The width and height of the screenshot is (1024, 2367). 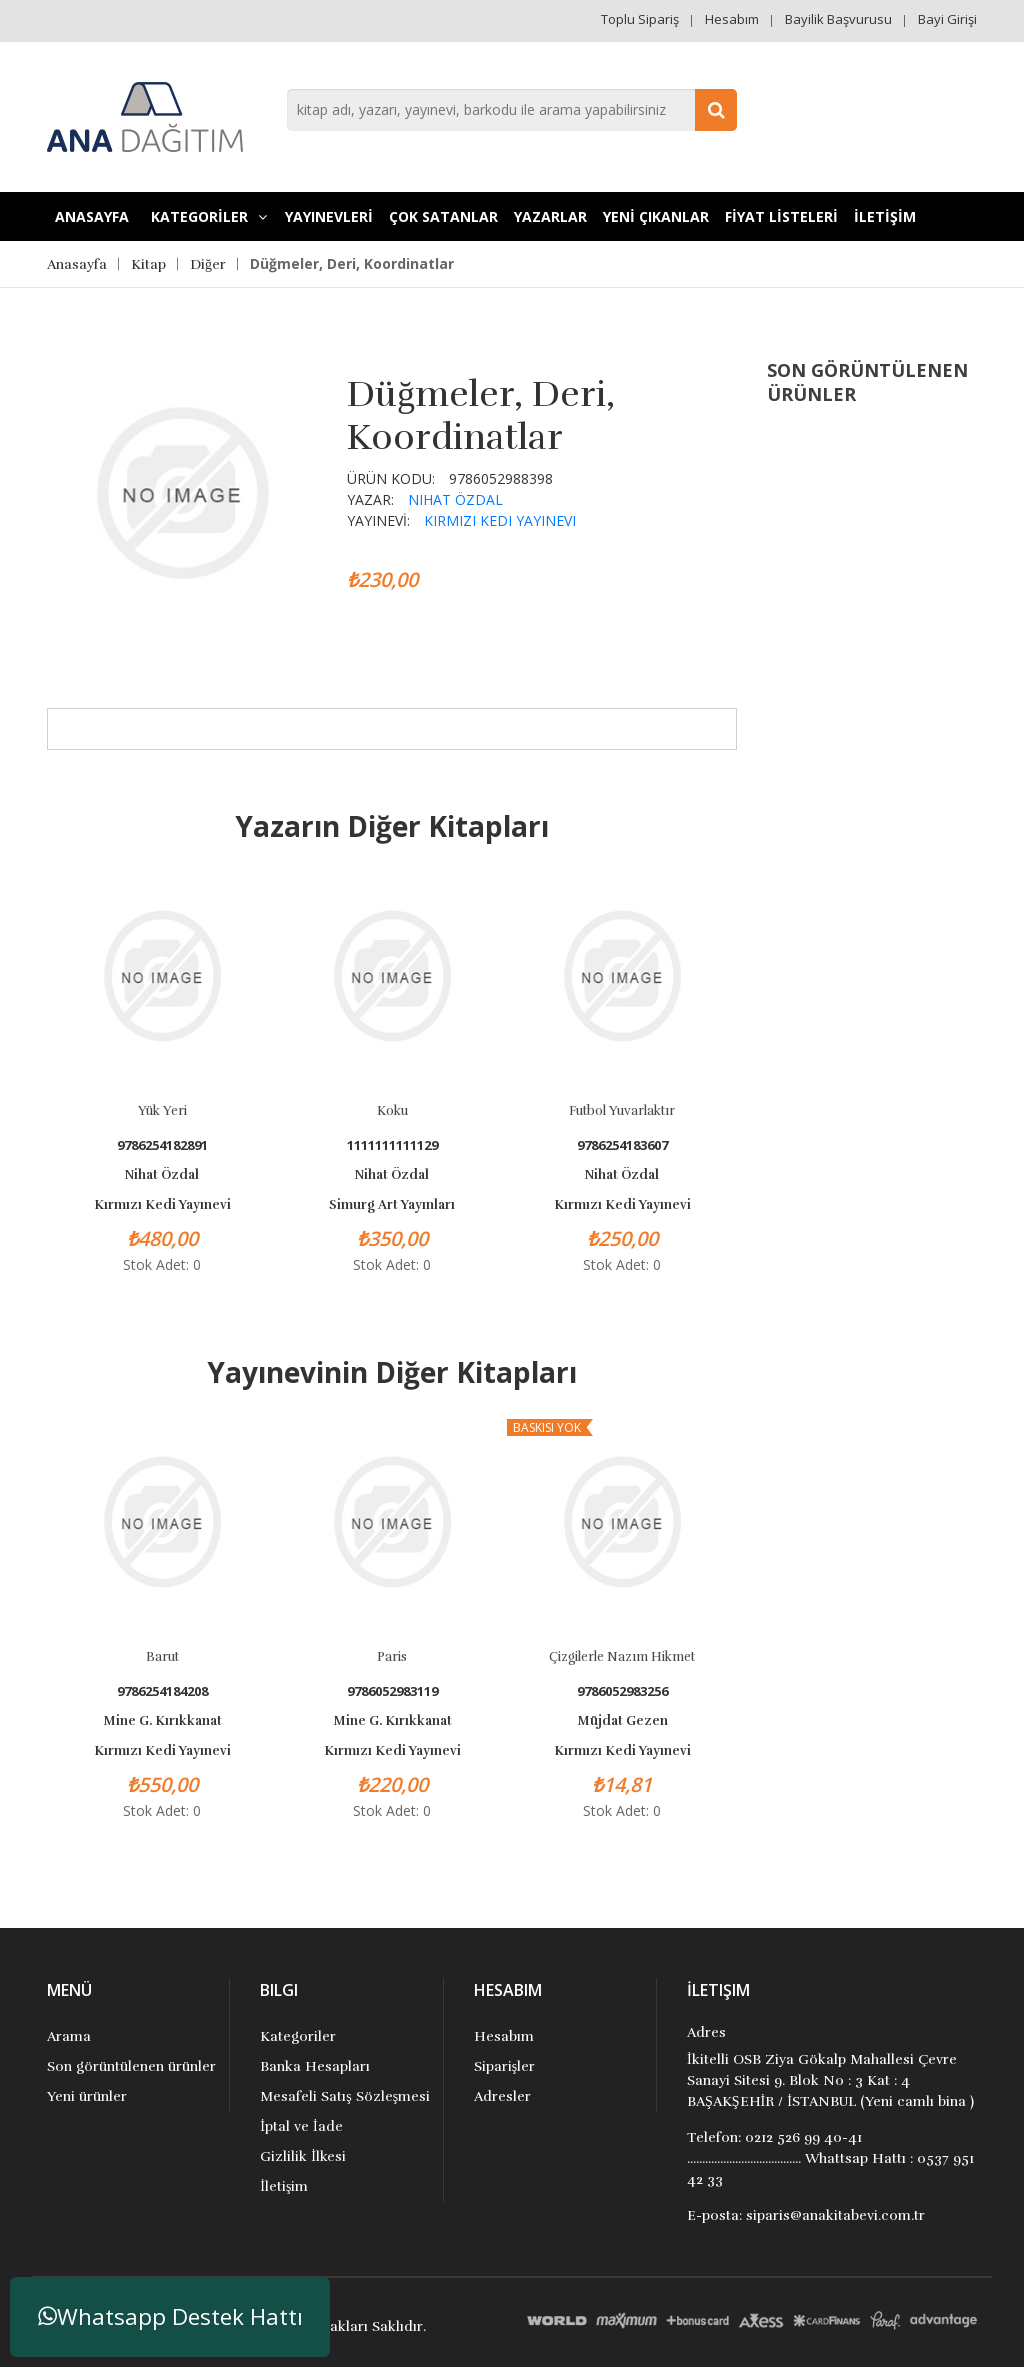 What do you see at coordinates (947, 19) in the screenshot?
I see `Bayi Girişi` at bounding box center [947, 19].